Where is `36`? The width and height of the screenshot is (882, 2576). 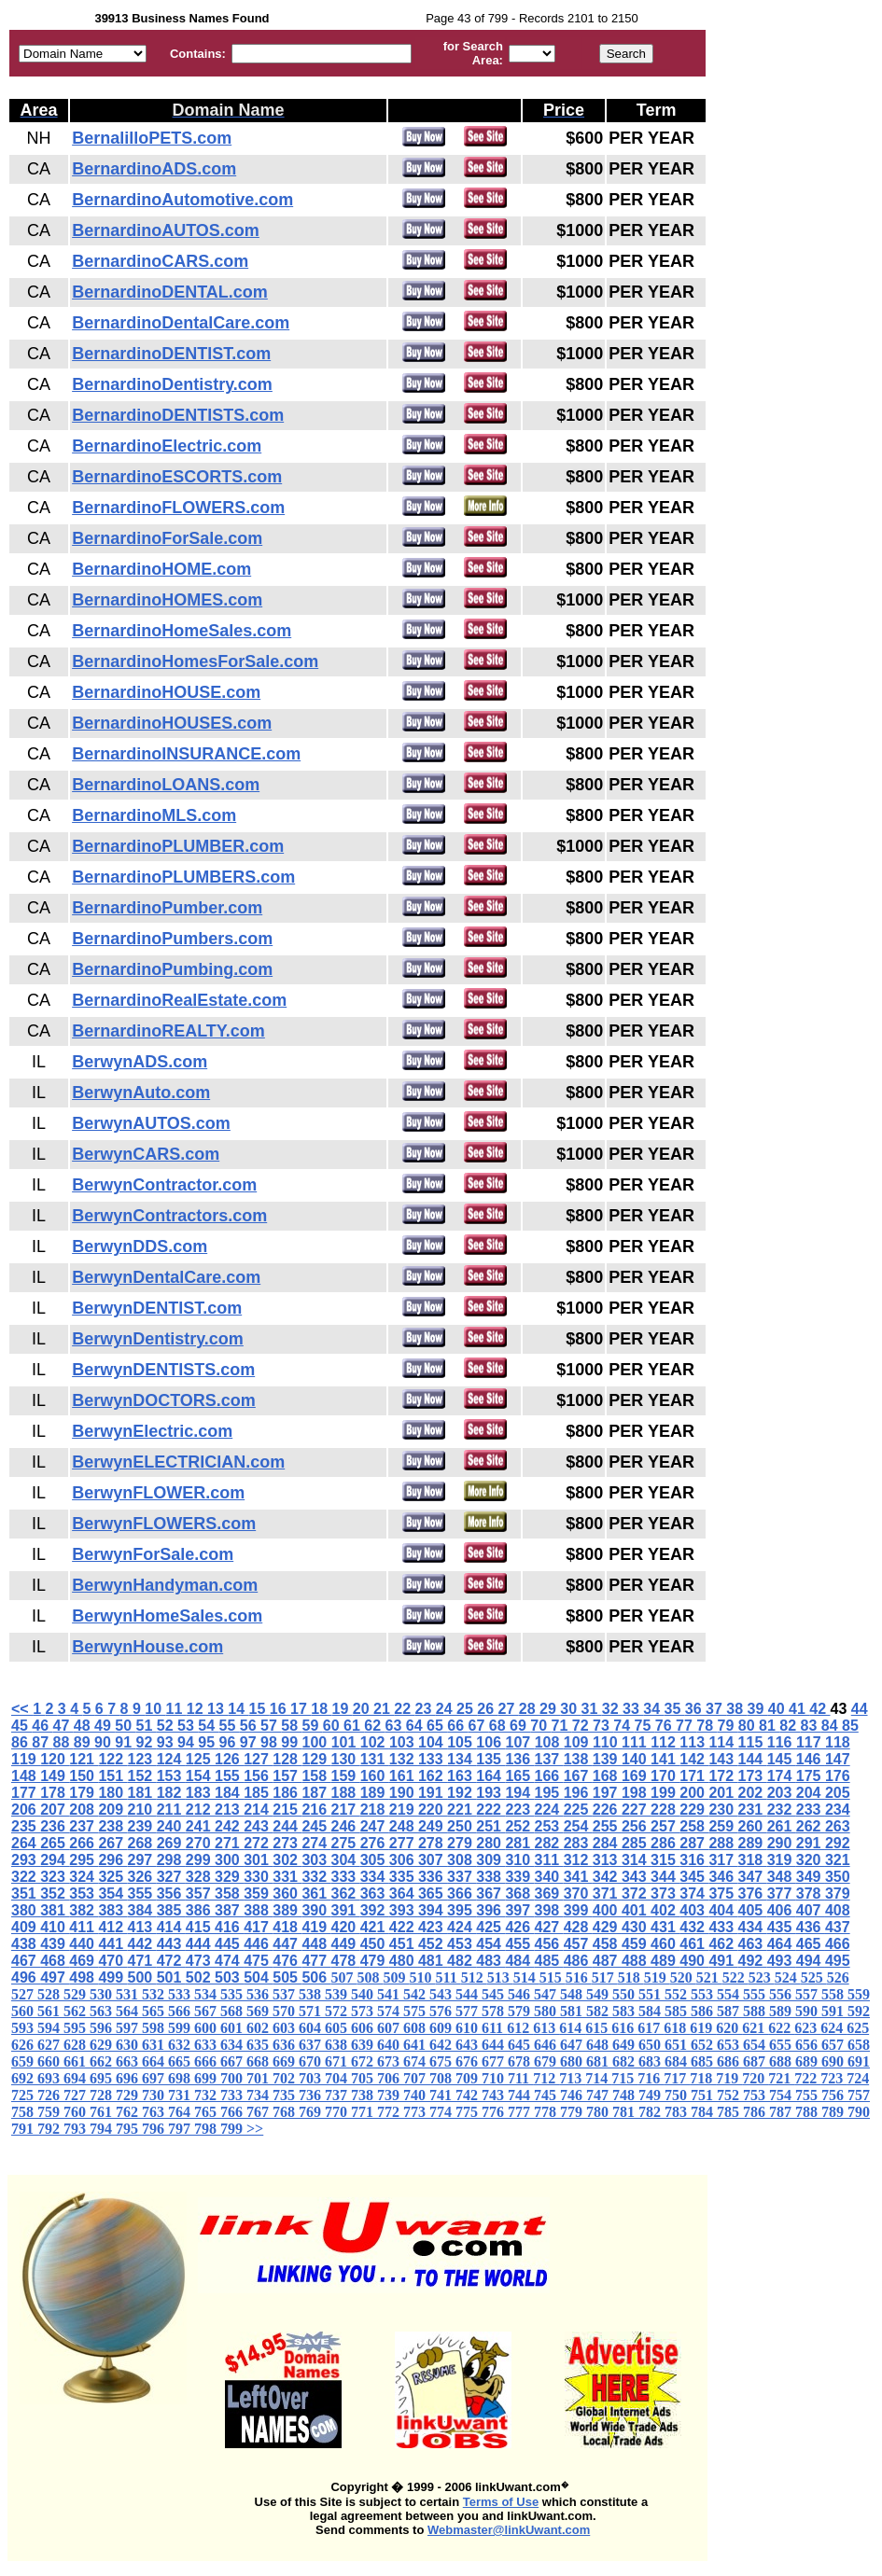 36 is located at coordinates (695, 1709).